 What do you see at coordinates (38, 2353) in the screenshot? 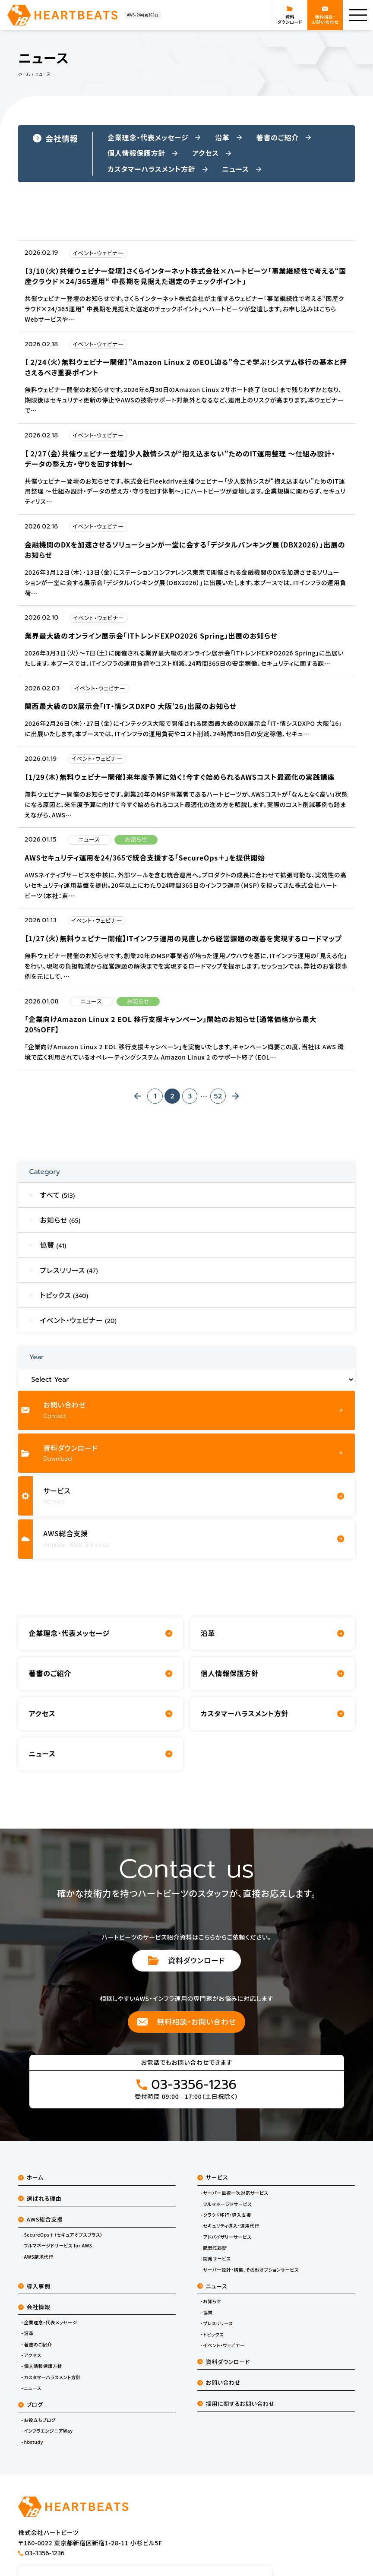
I see `著書のご紹介` at bounding box center [38, 2353].